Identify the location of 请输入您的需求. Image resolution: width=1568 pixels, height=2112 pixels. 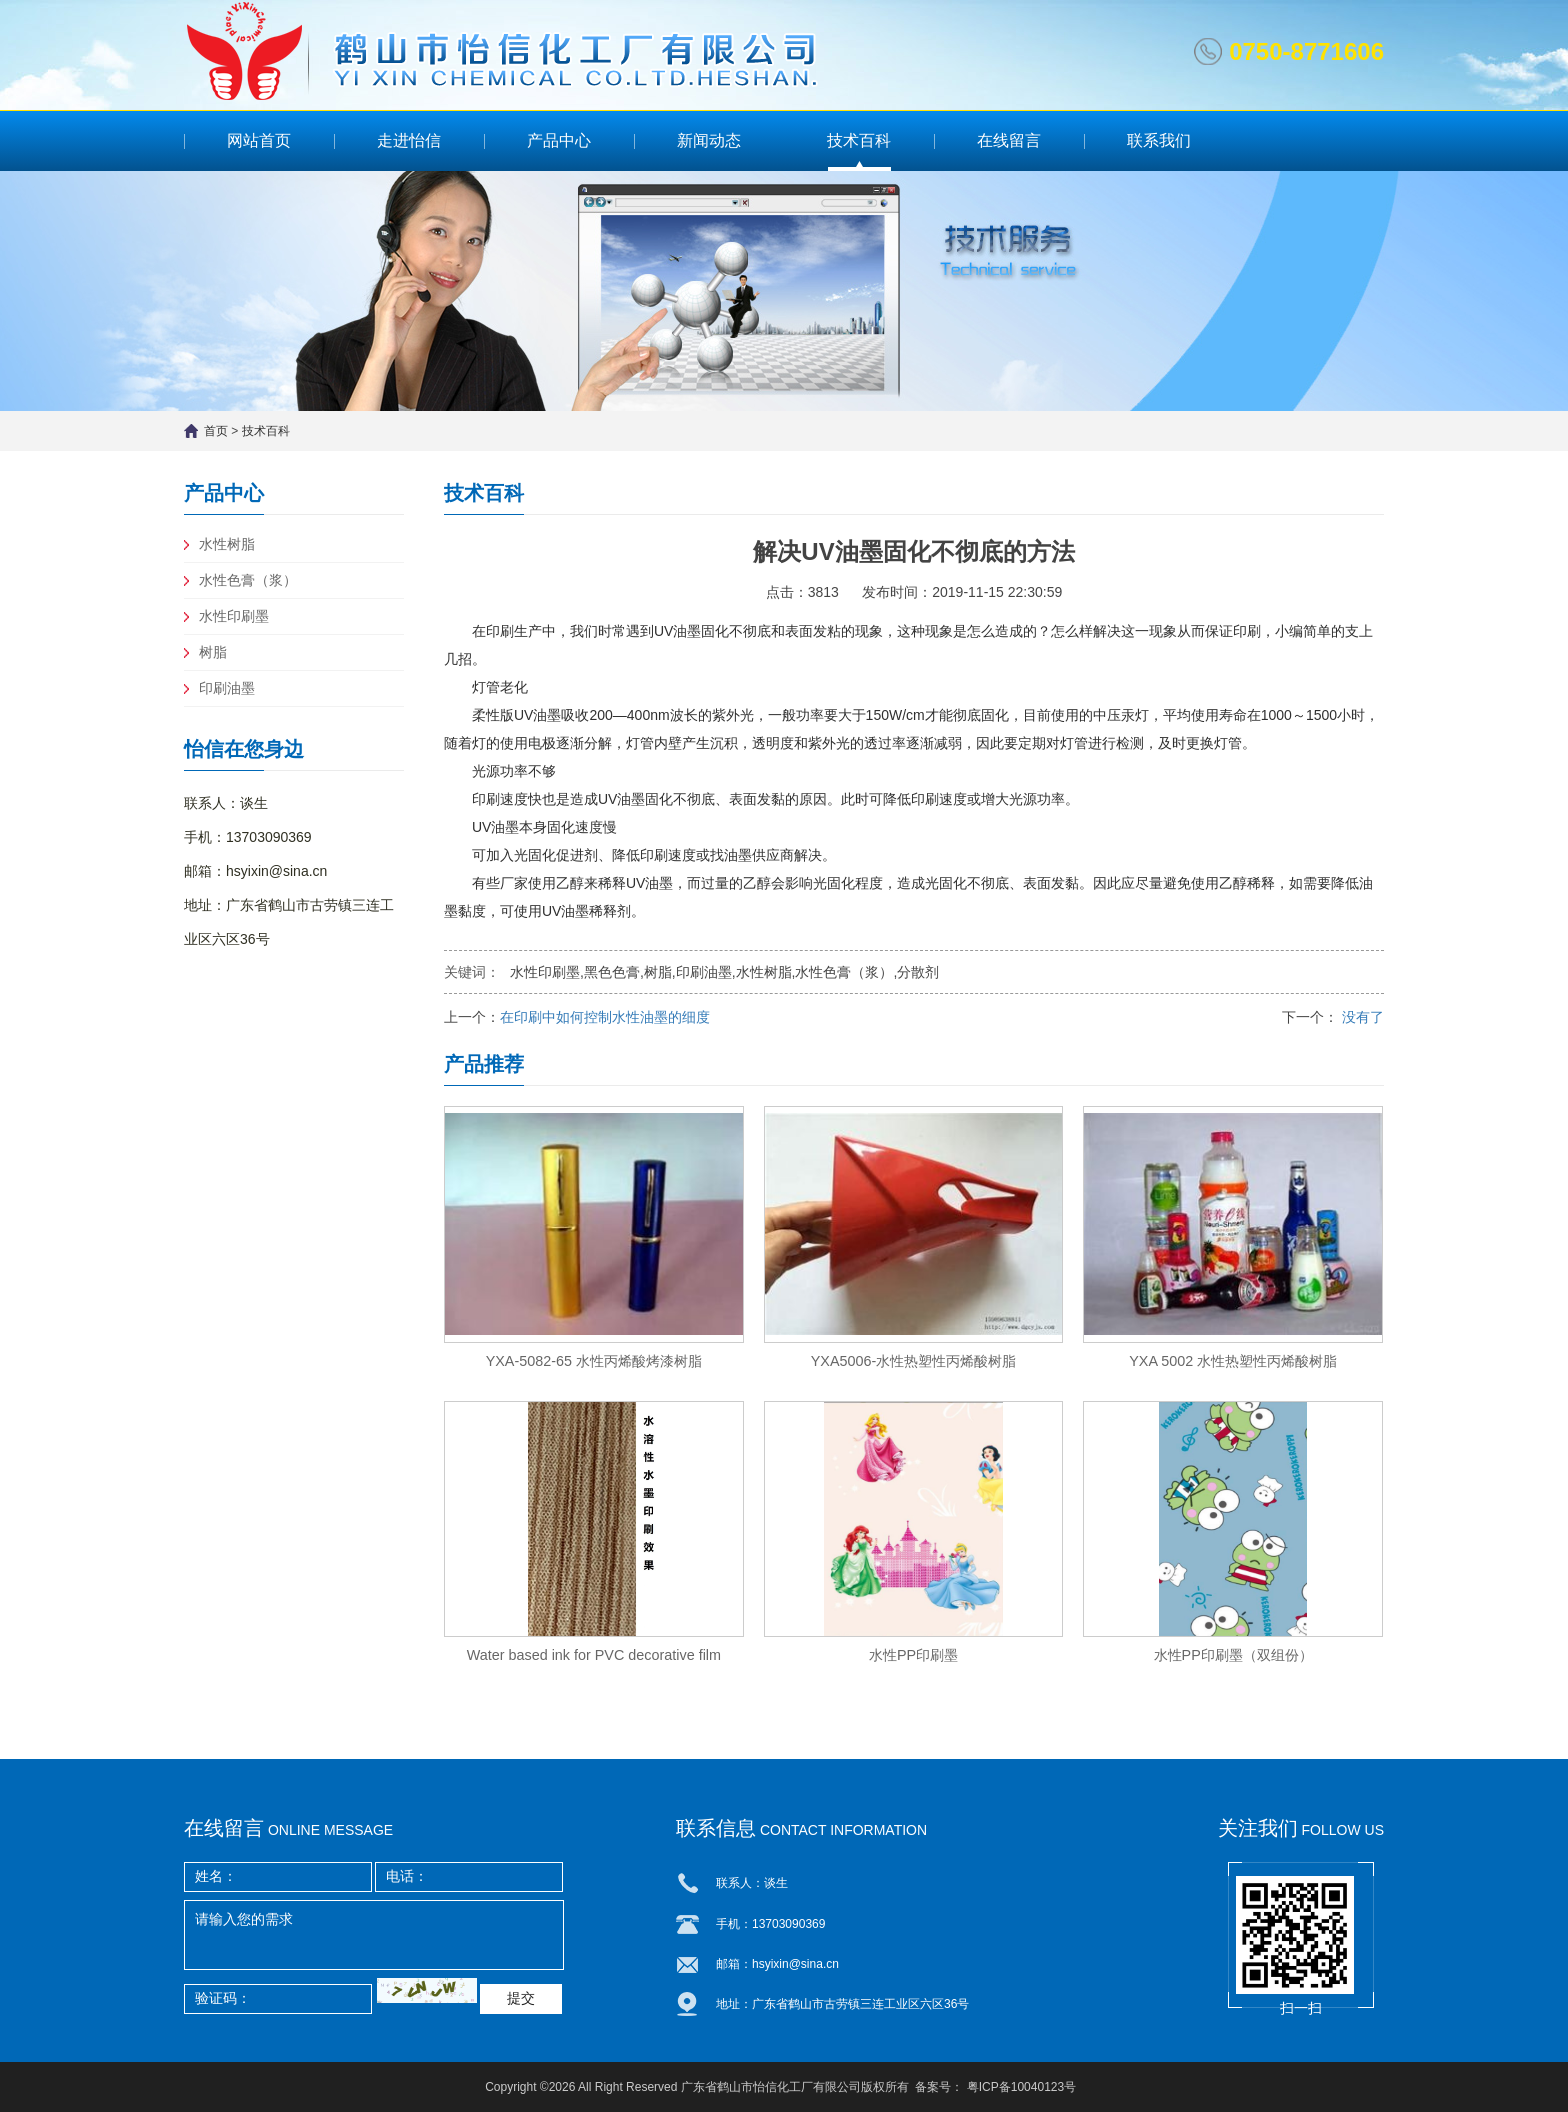
(374, 1935).